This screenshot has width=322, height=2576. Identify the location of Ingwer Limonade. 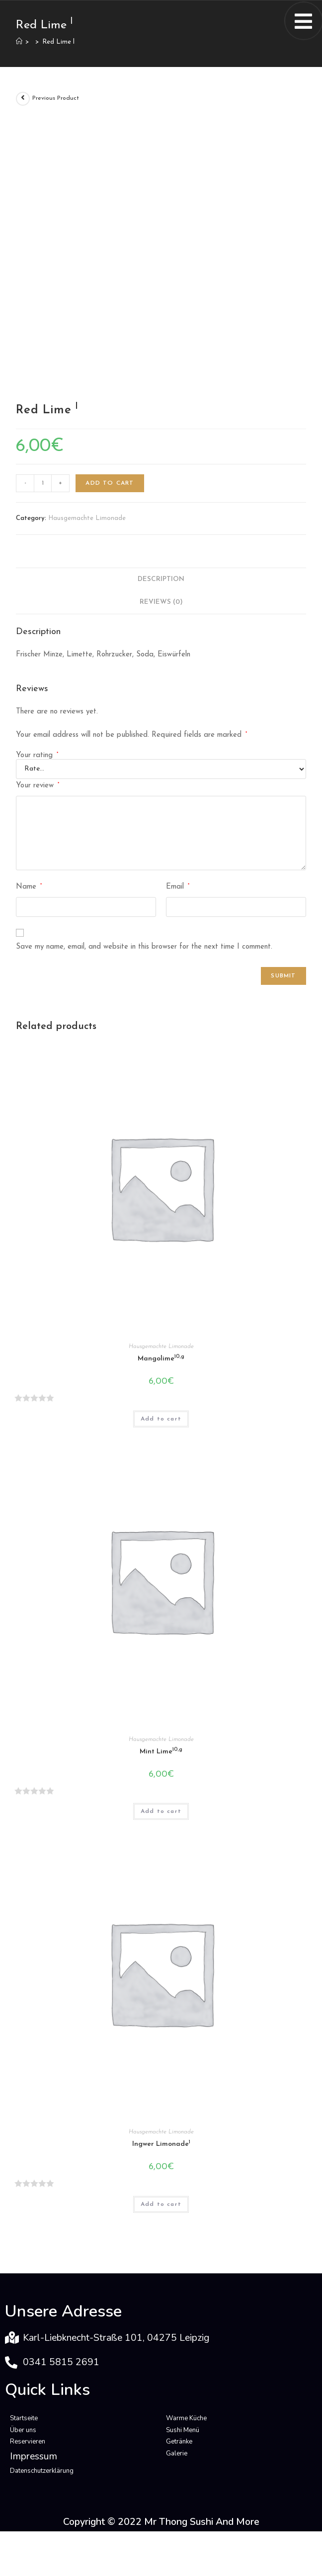
(161, 2143).